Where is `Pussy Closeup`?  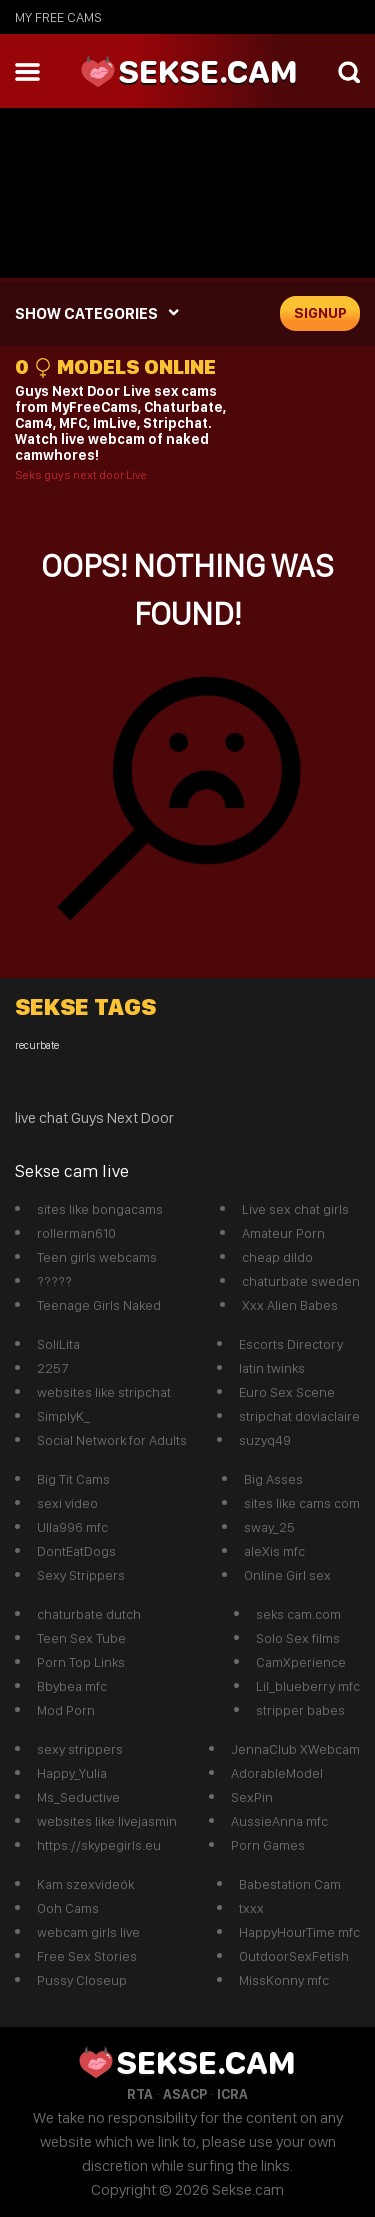 Pussy Closeup is located at coordinates (82, 1980).